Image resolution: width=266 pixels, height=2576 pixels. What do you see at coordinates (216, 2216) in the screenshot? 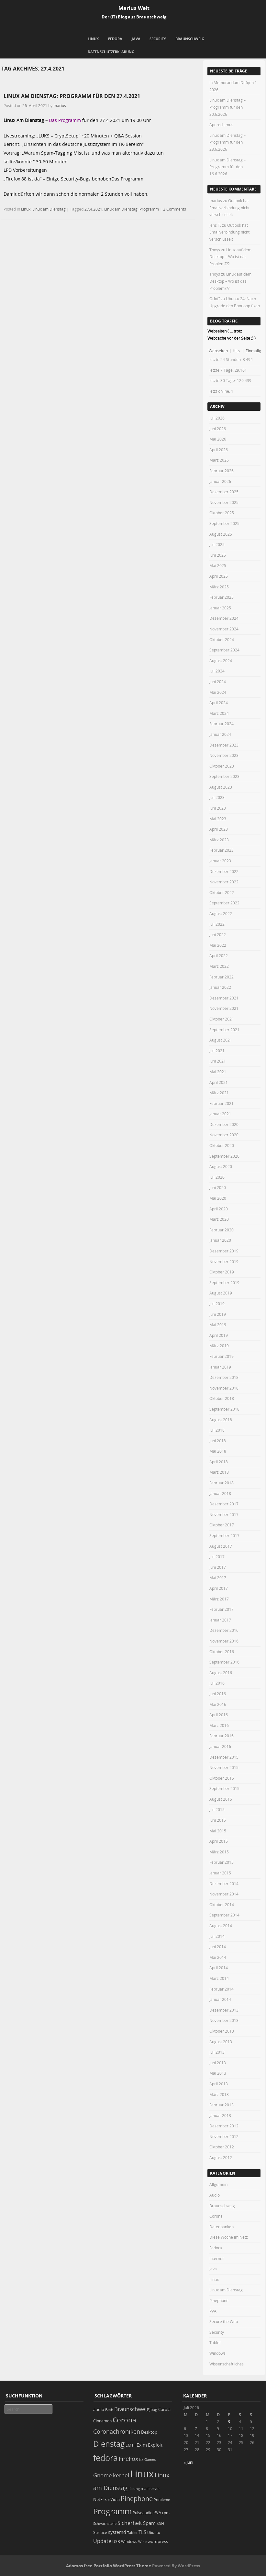
I see `Corona` at bounding box center [216, 2216].